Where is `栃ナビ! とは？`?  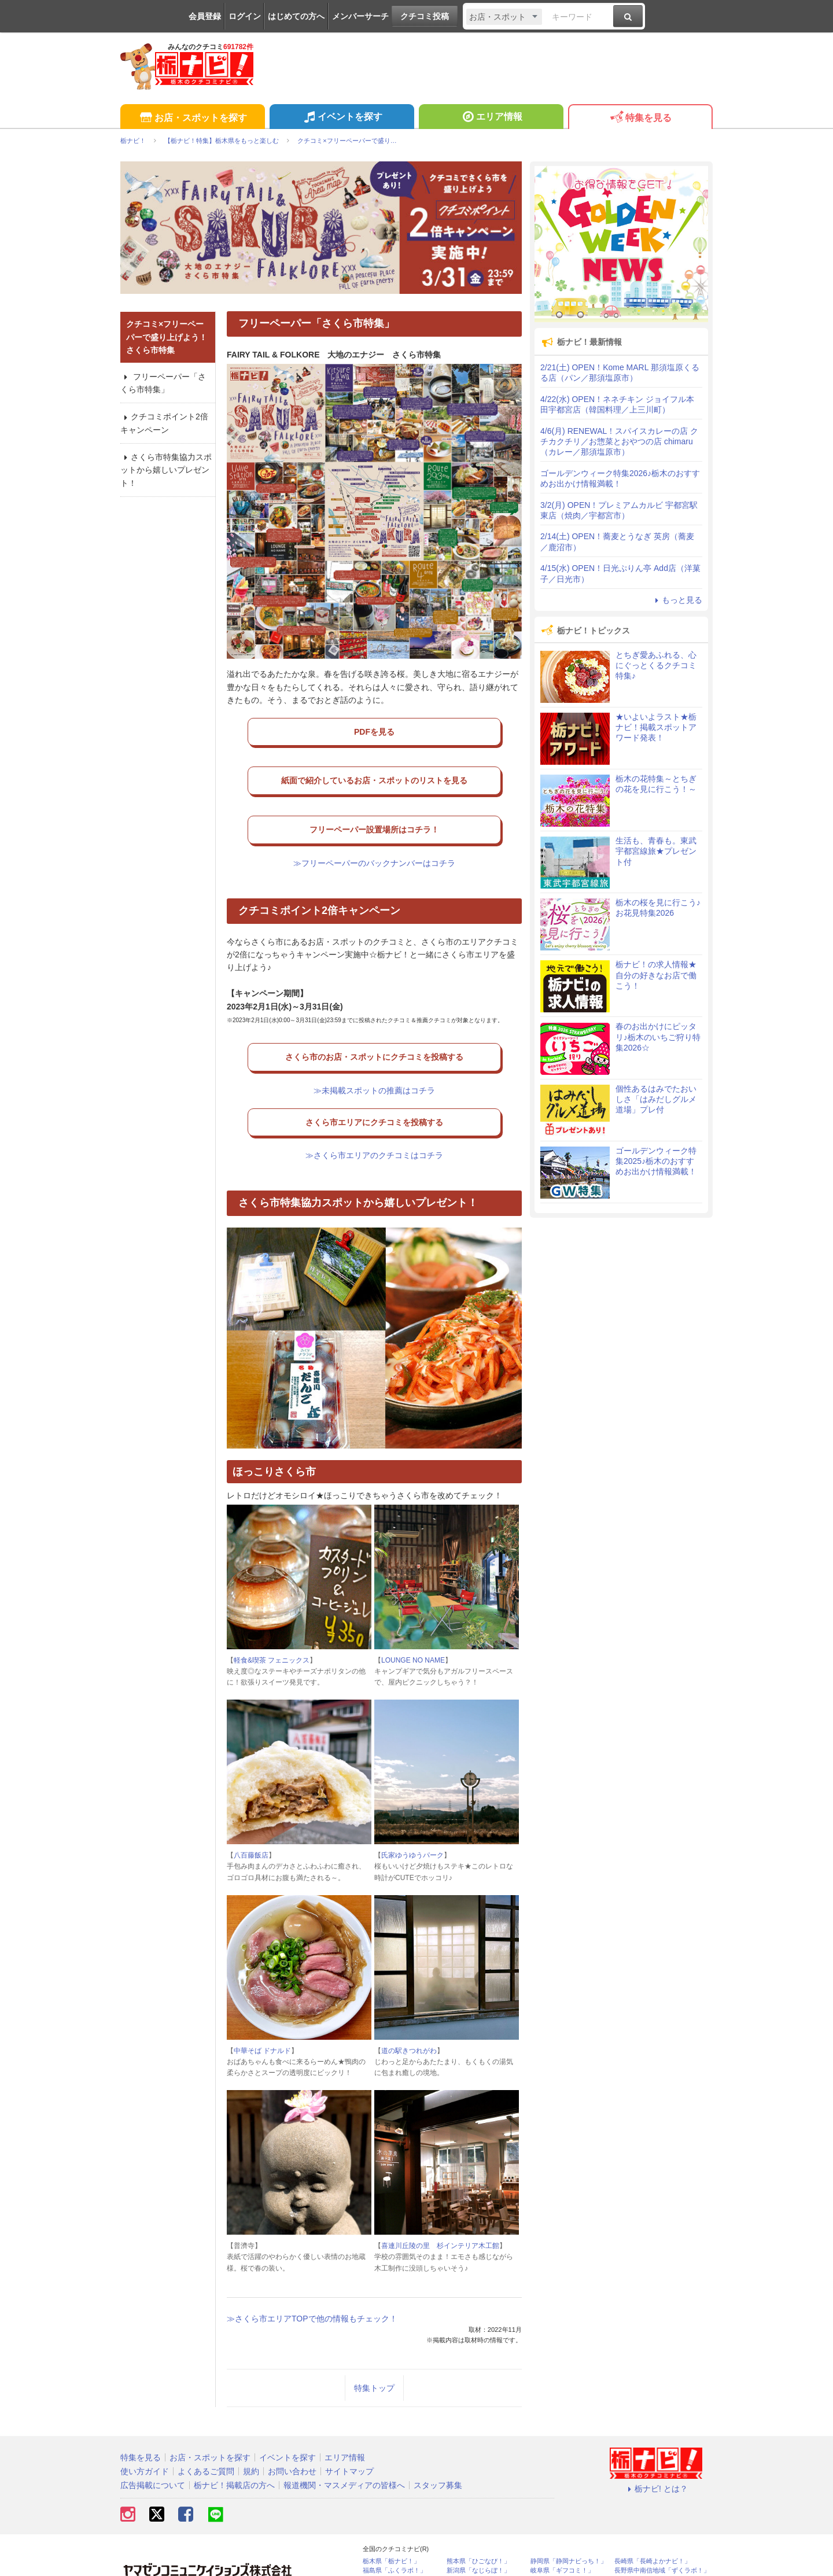
栃ナビ! とは？ is located at coordinates (656, 2454).